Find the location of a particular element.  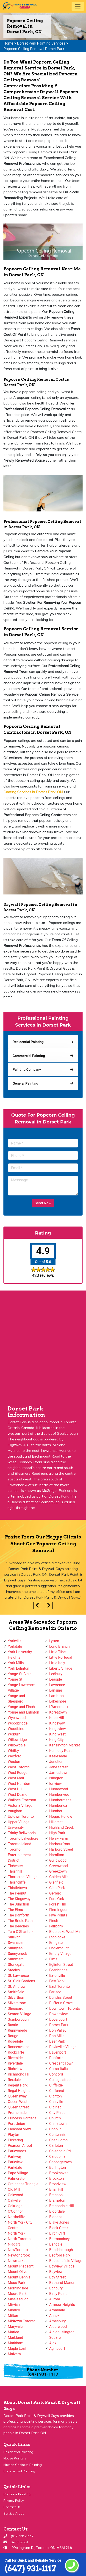

Liberty Village is located at coordinates (60, 1668).